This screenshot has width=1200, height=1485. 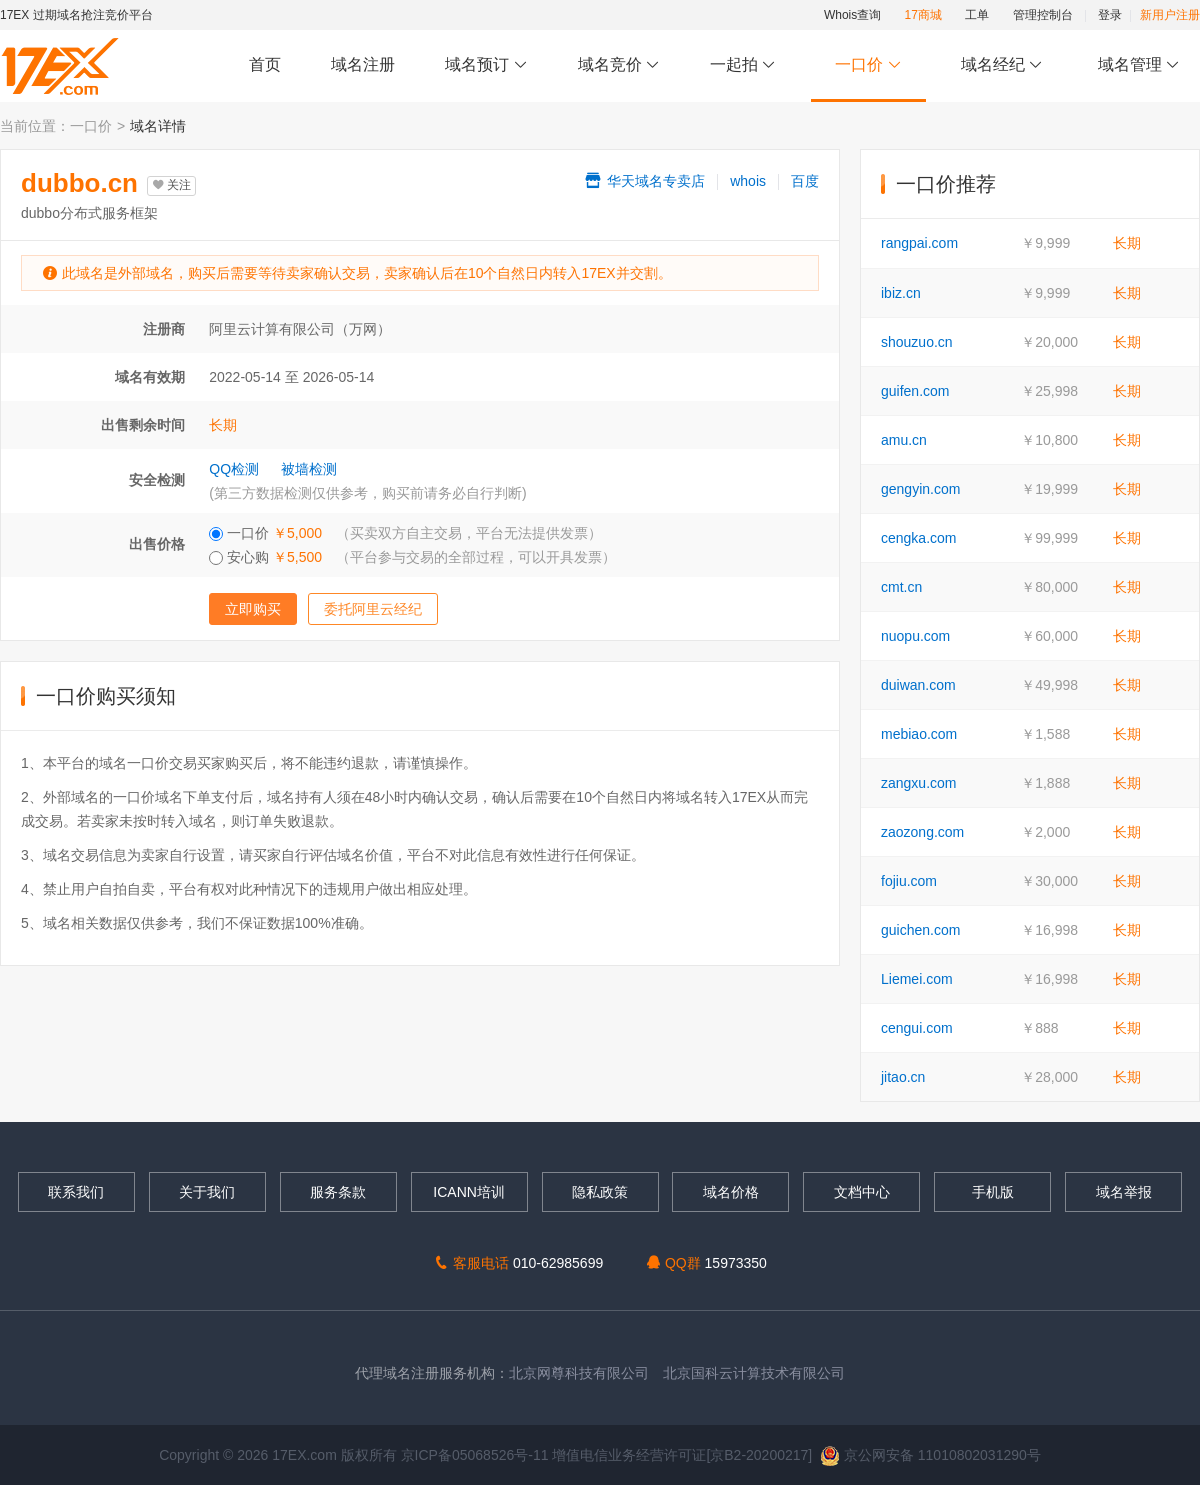 What do you see at coordinates (852, 15) in the screenshot?
I see `Whois查询` at bounding box center [852, 15].